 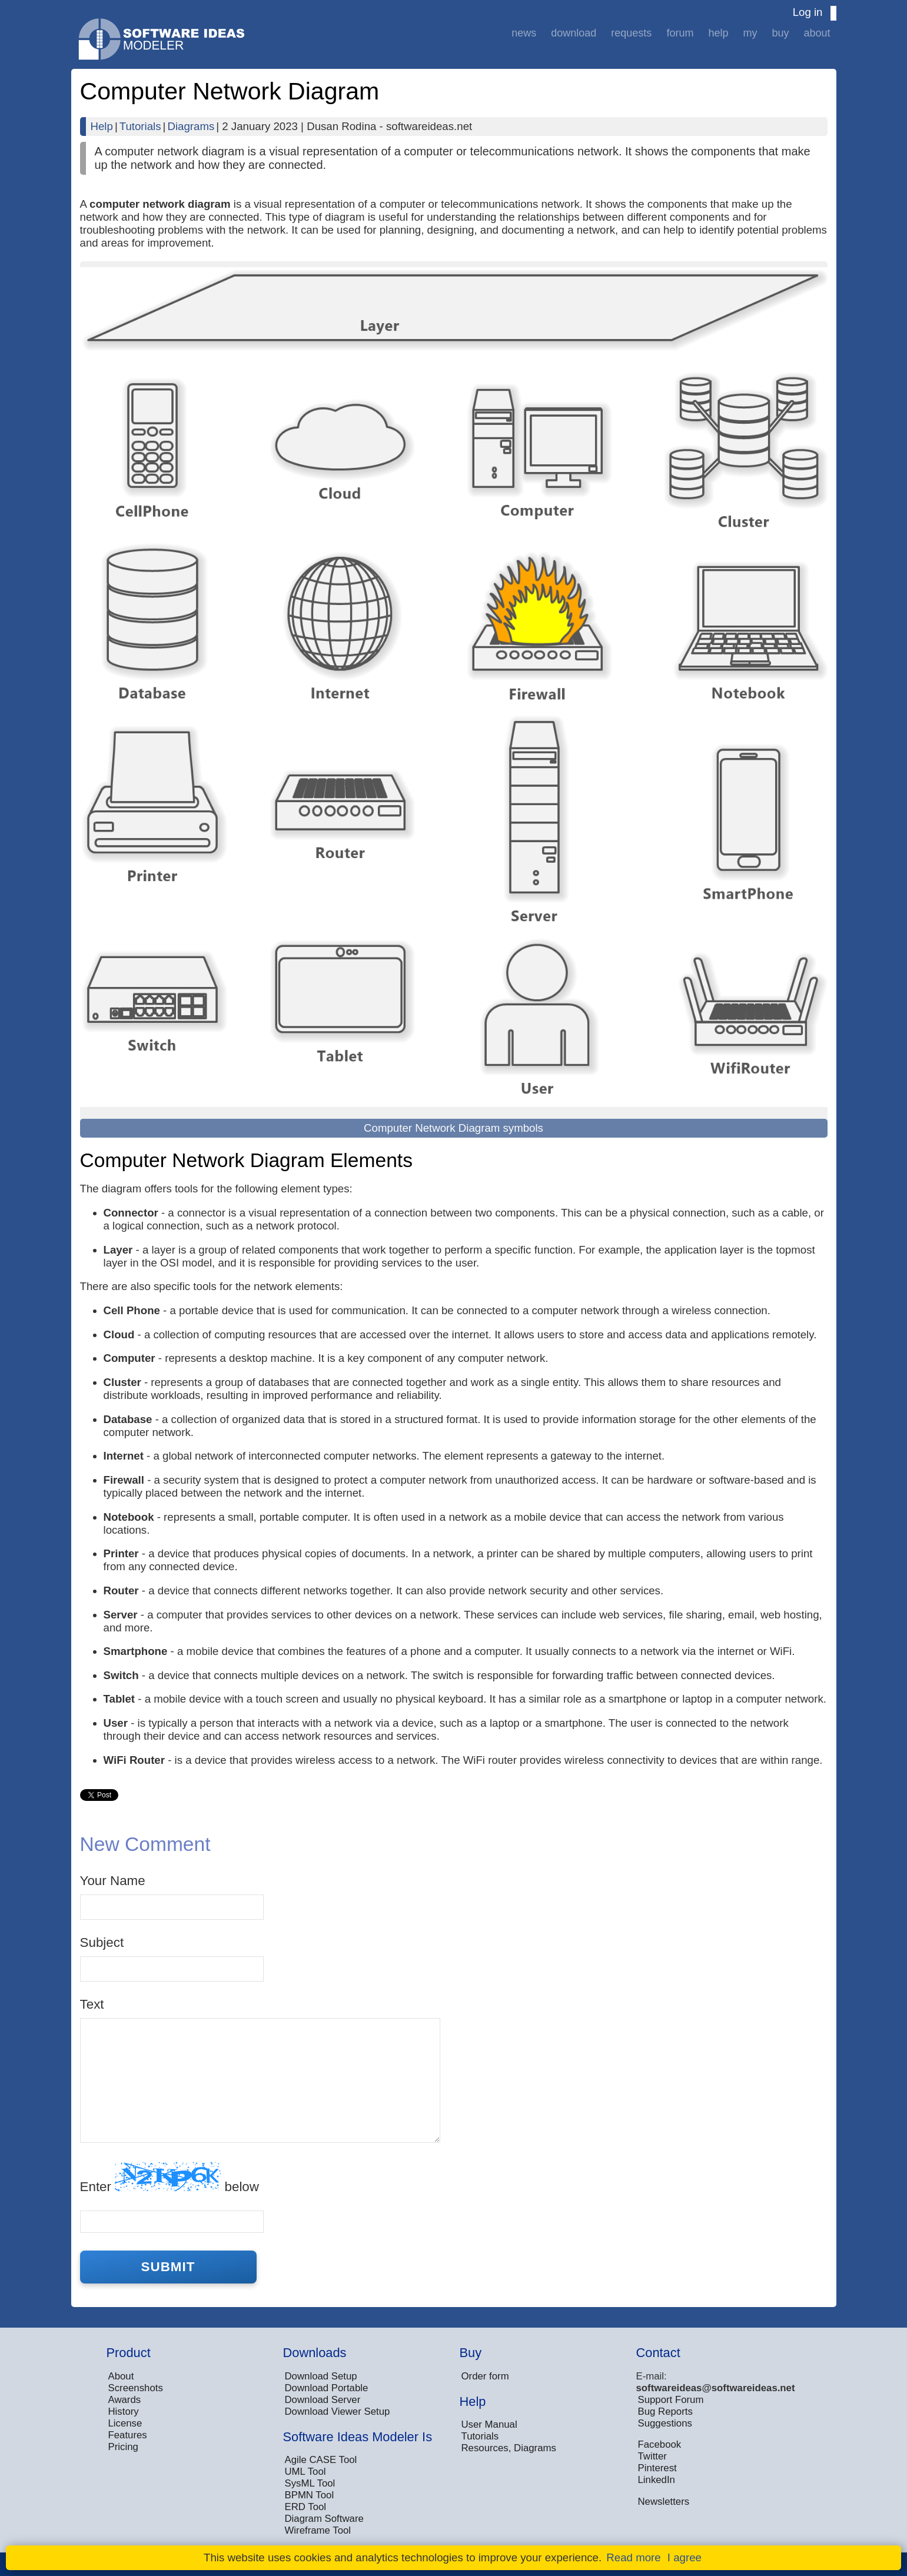 I want to click on Read more, so click(x=633, y=2557).